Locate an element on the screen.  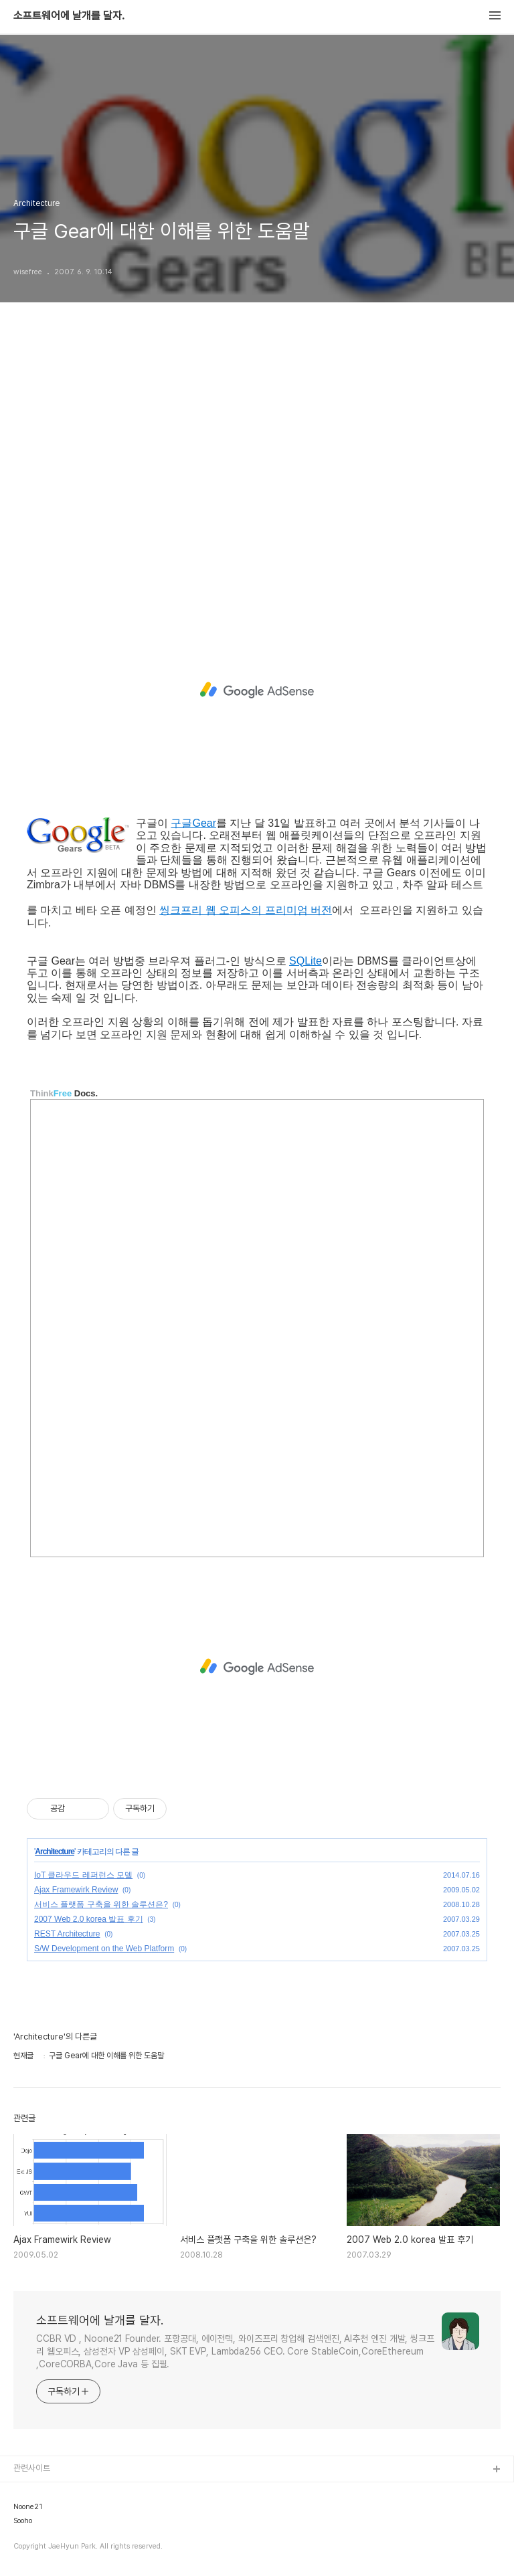
Sooho is located at coordinates (22, 2521).